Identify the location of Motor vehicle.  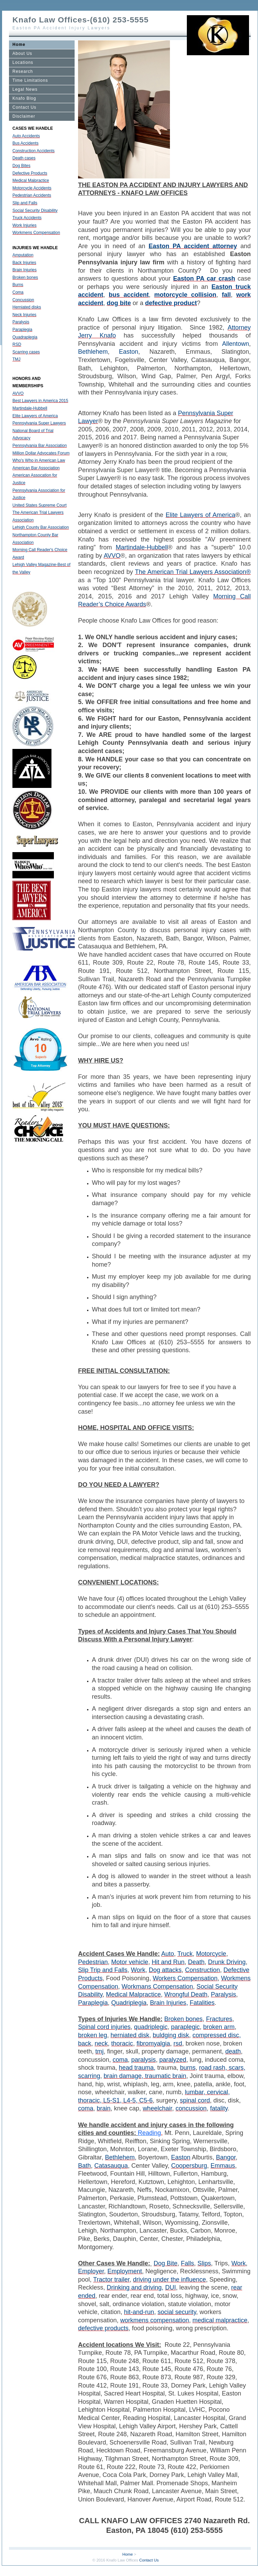
(129, 1962).